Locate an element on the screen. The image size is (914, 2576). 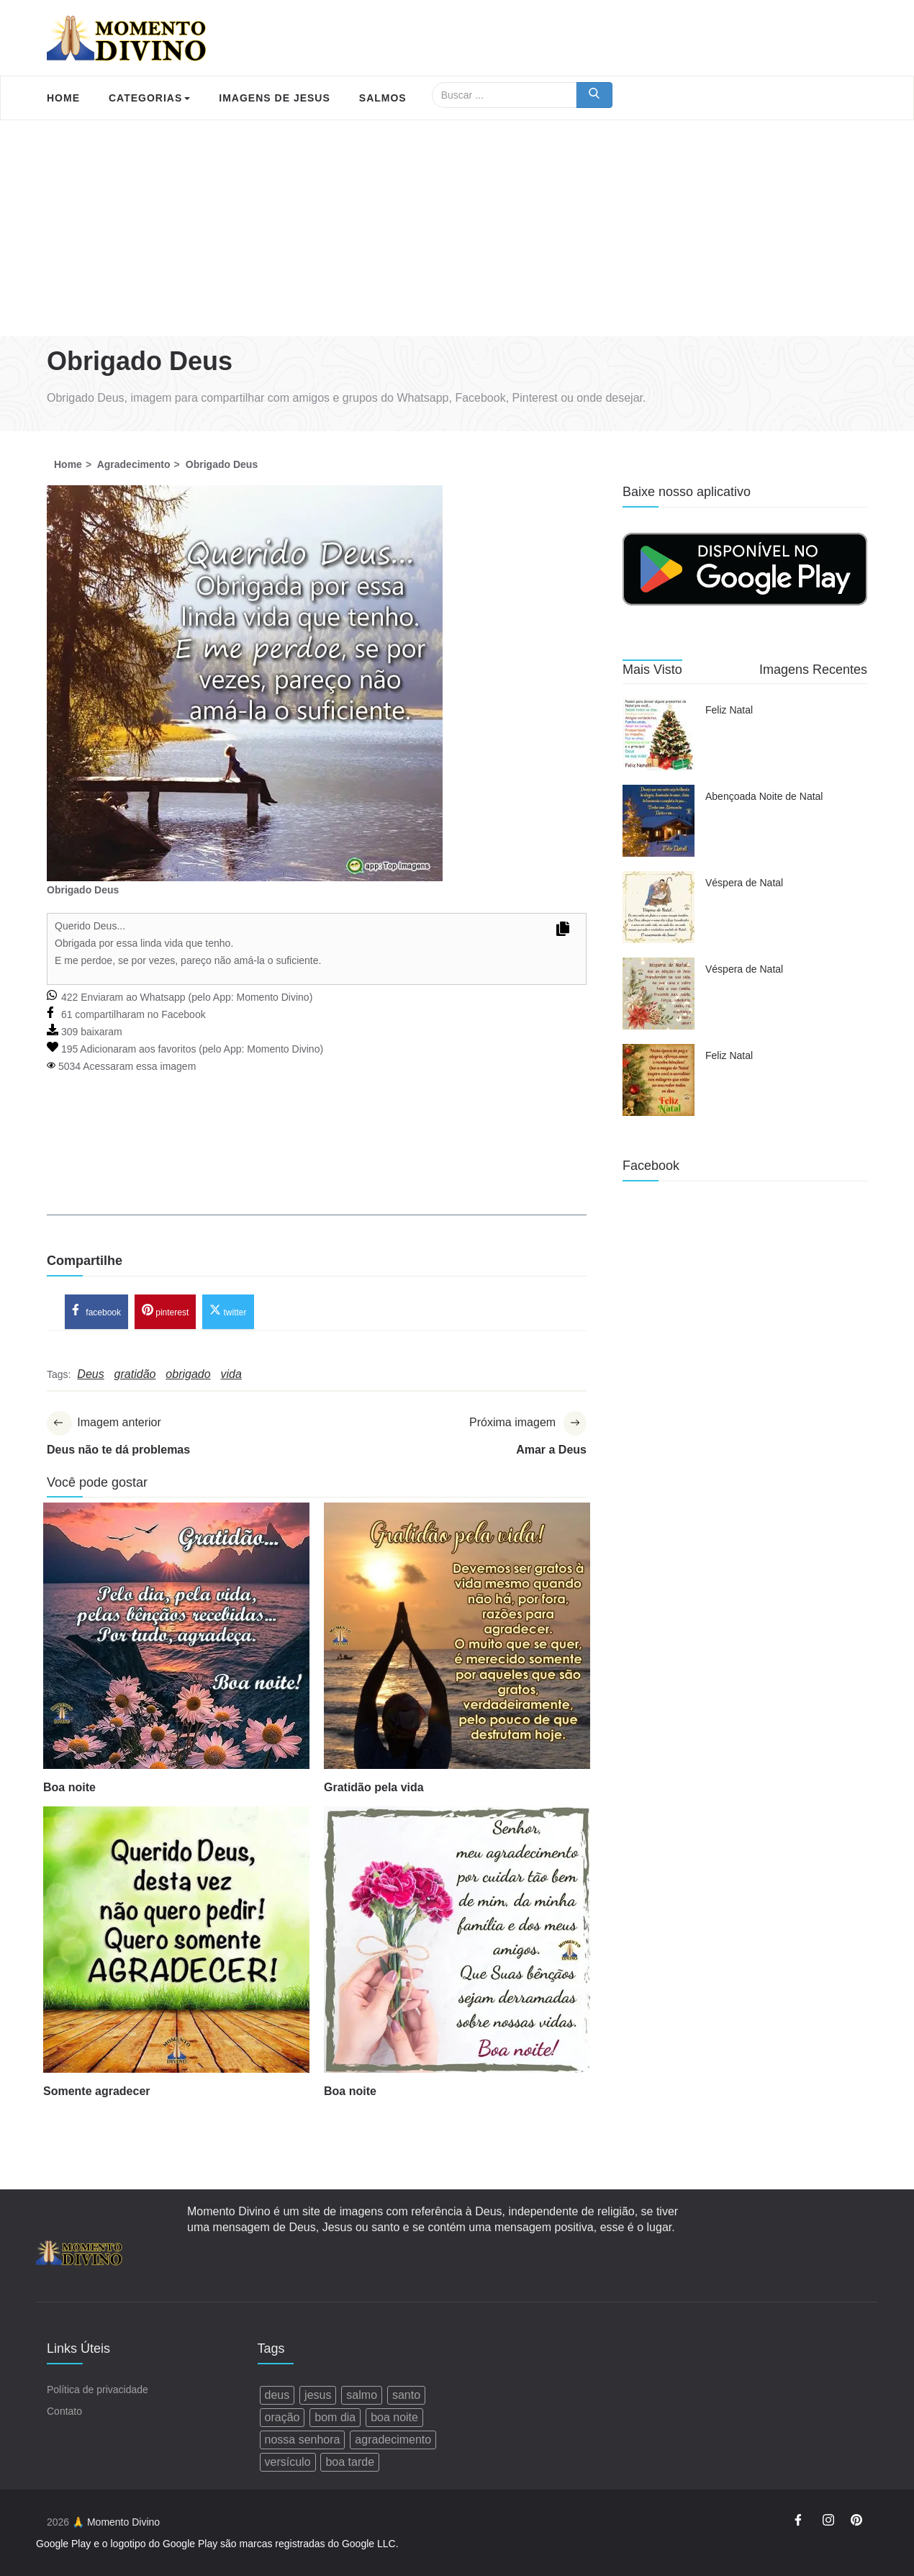
Imagens de Jesus is located at coordinates (274, 98).